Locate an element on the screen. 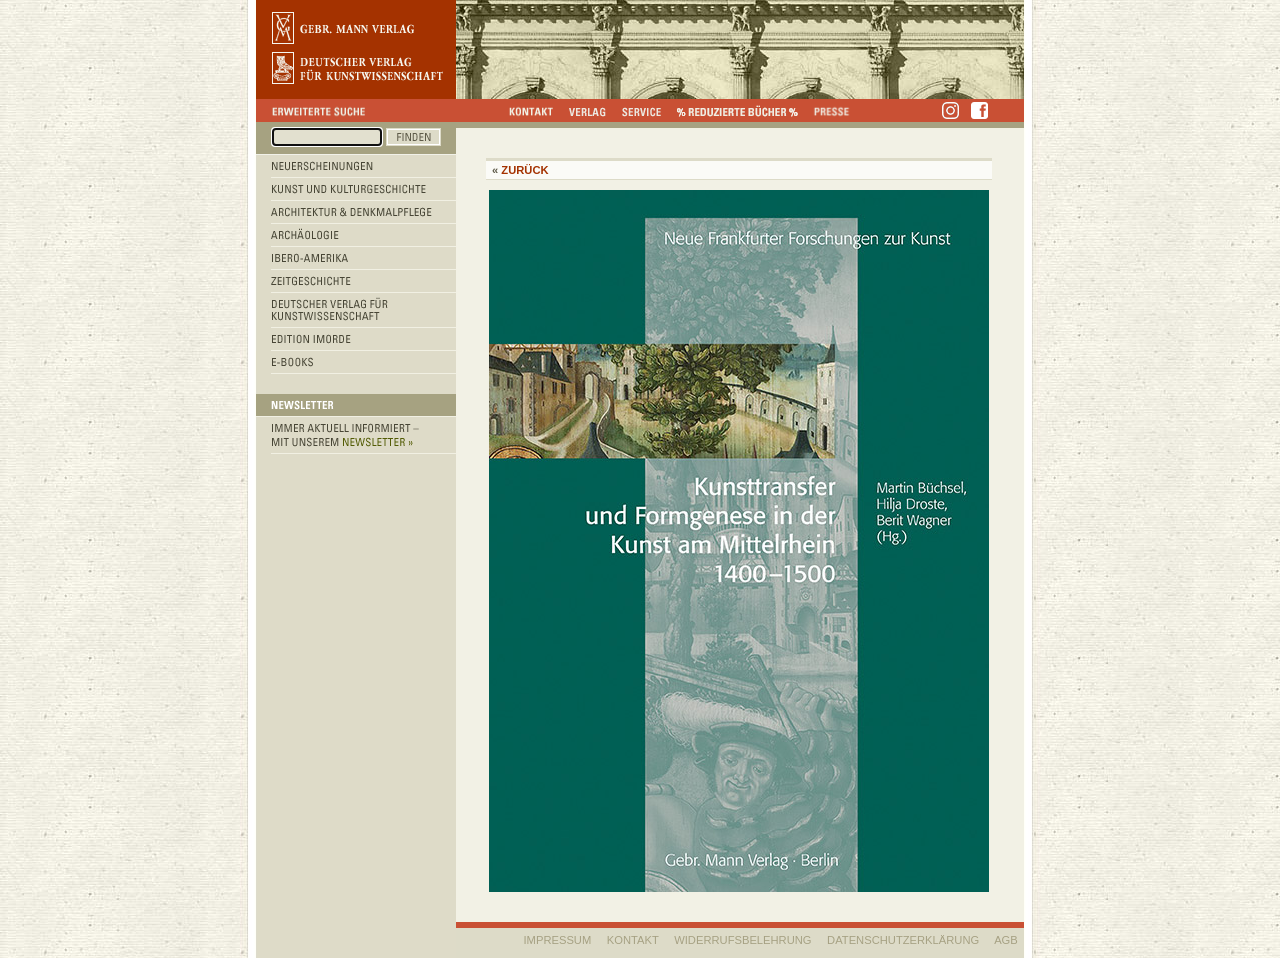 This screenshot has height=958, width=1280. Datenschutzerklärung is located at coordinates (903, 940).